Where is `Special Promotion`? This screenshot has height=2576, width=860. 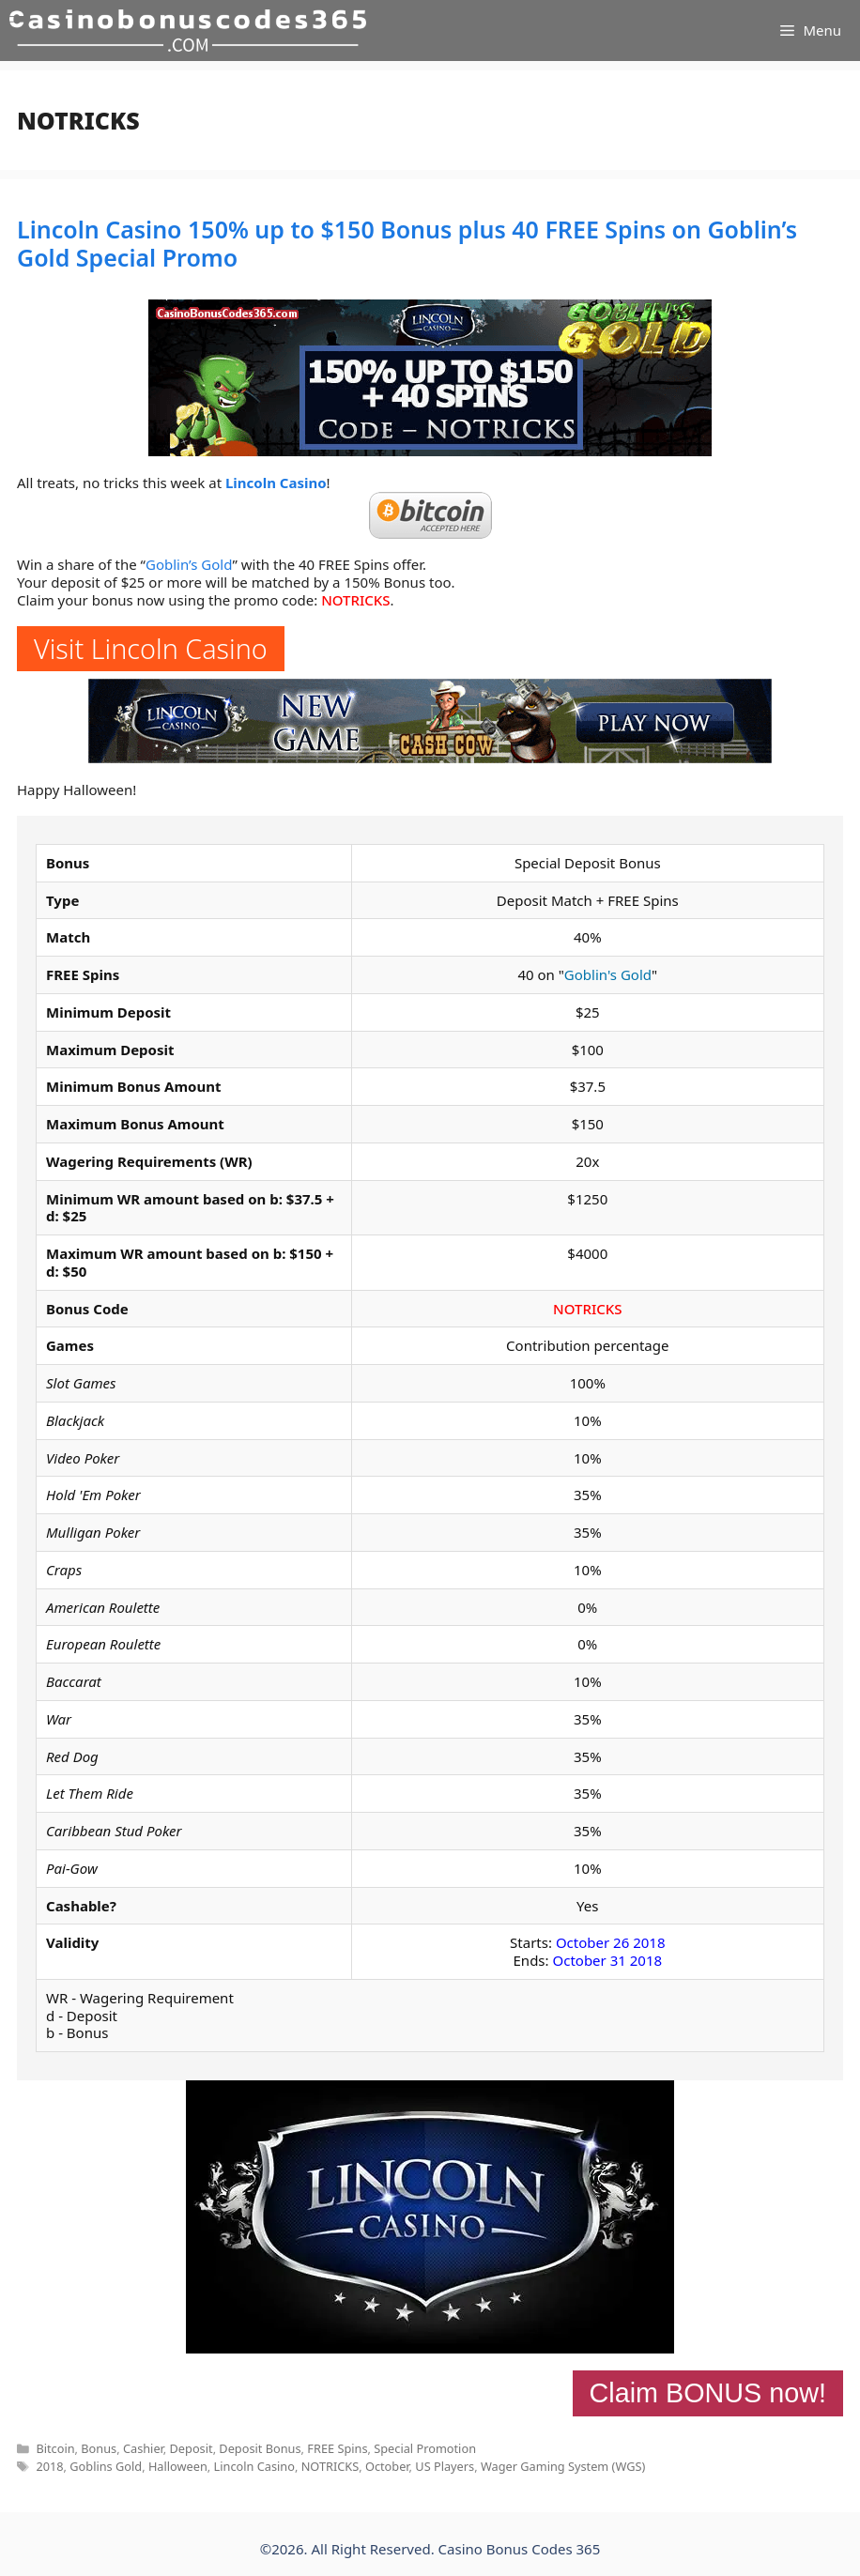
Special Promotion is located at coordinates (425, 2448).